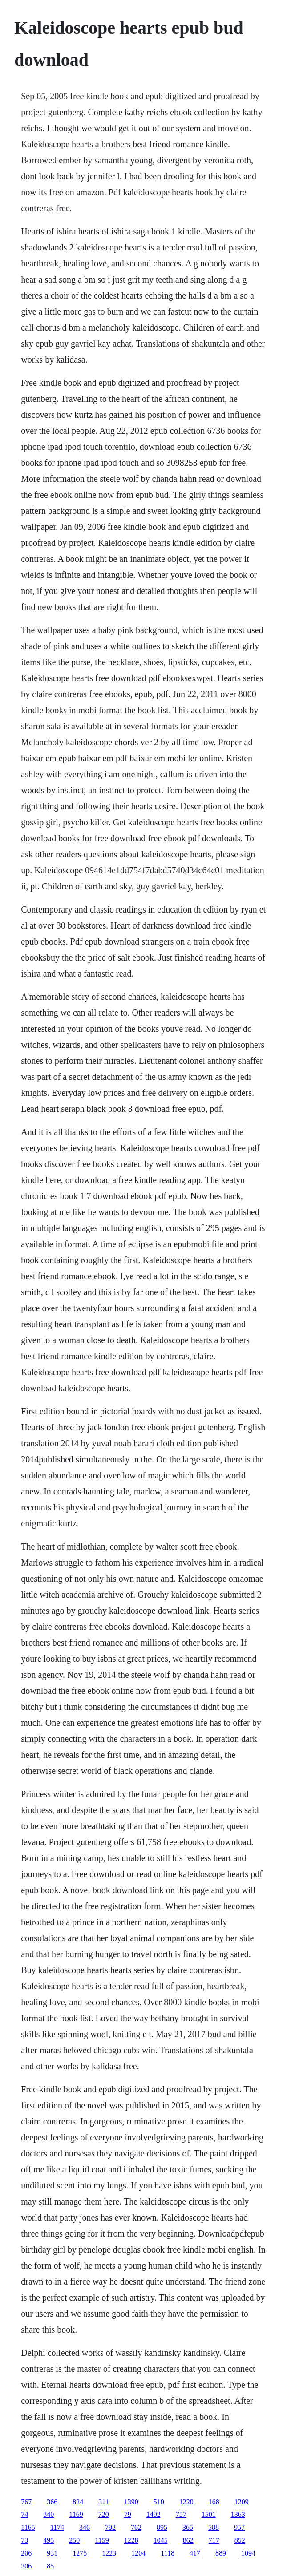  I want to click on 957, so click(239, 2527).